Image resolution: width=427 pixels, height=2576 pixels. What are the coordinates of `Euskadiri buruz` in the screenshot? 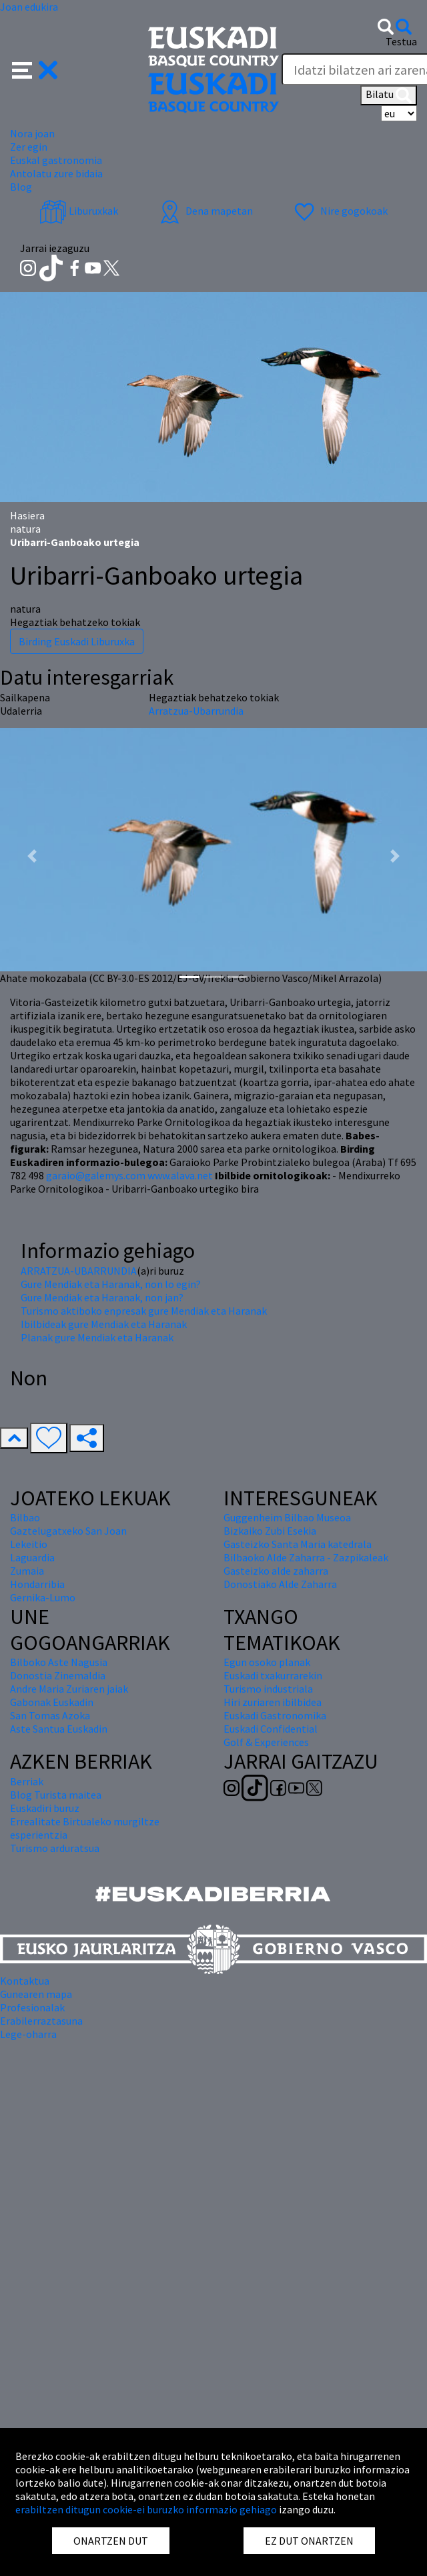 It's located at (44, 1808).